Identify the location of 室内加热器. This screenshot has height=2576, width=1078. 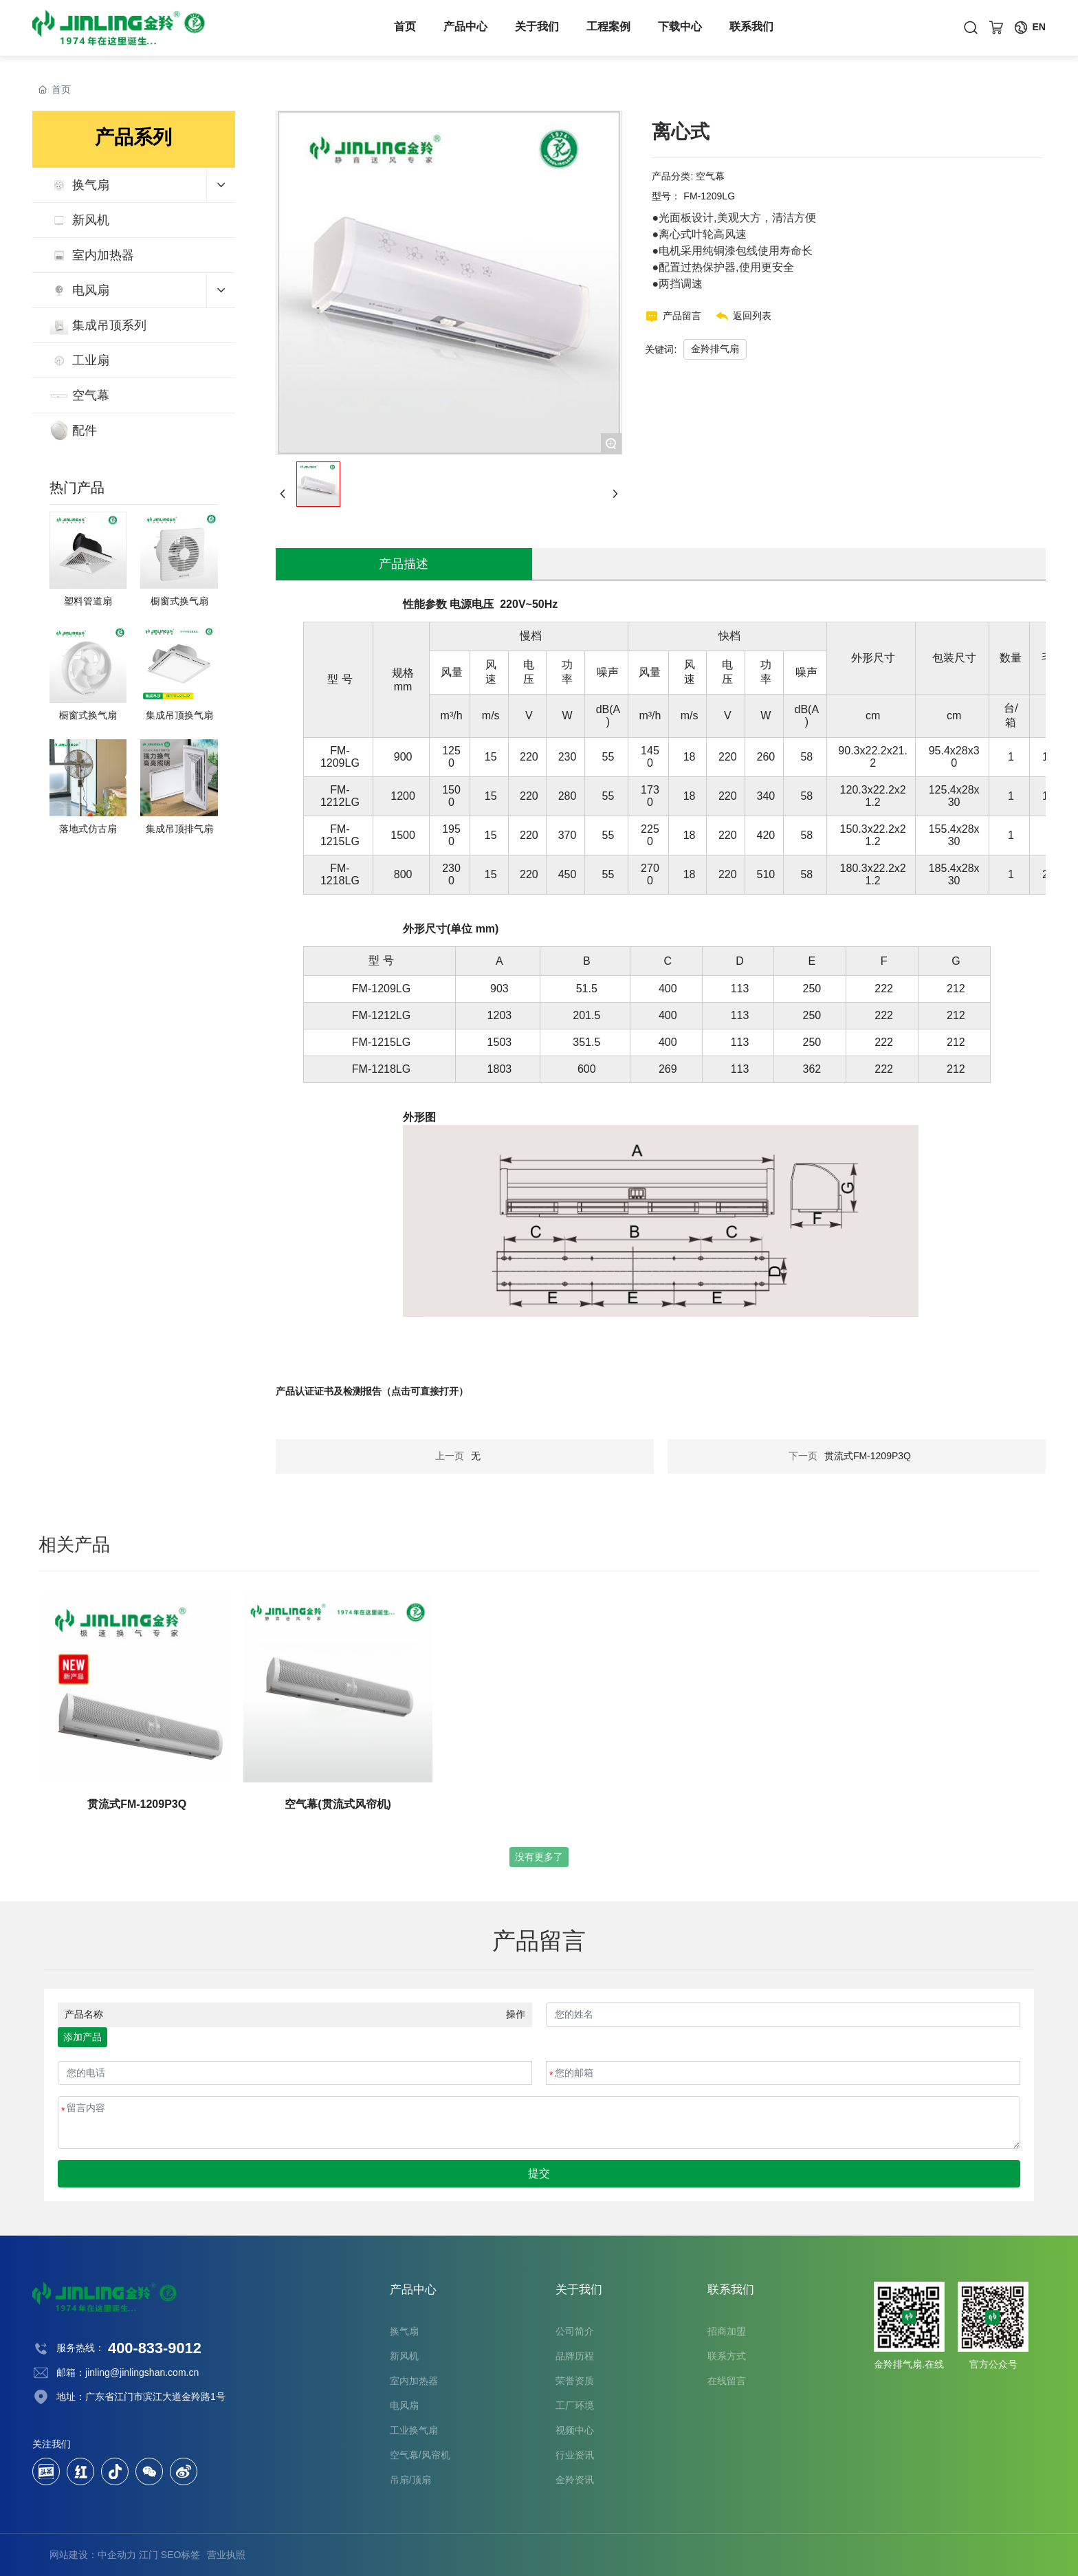
(414, 2380).